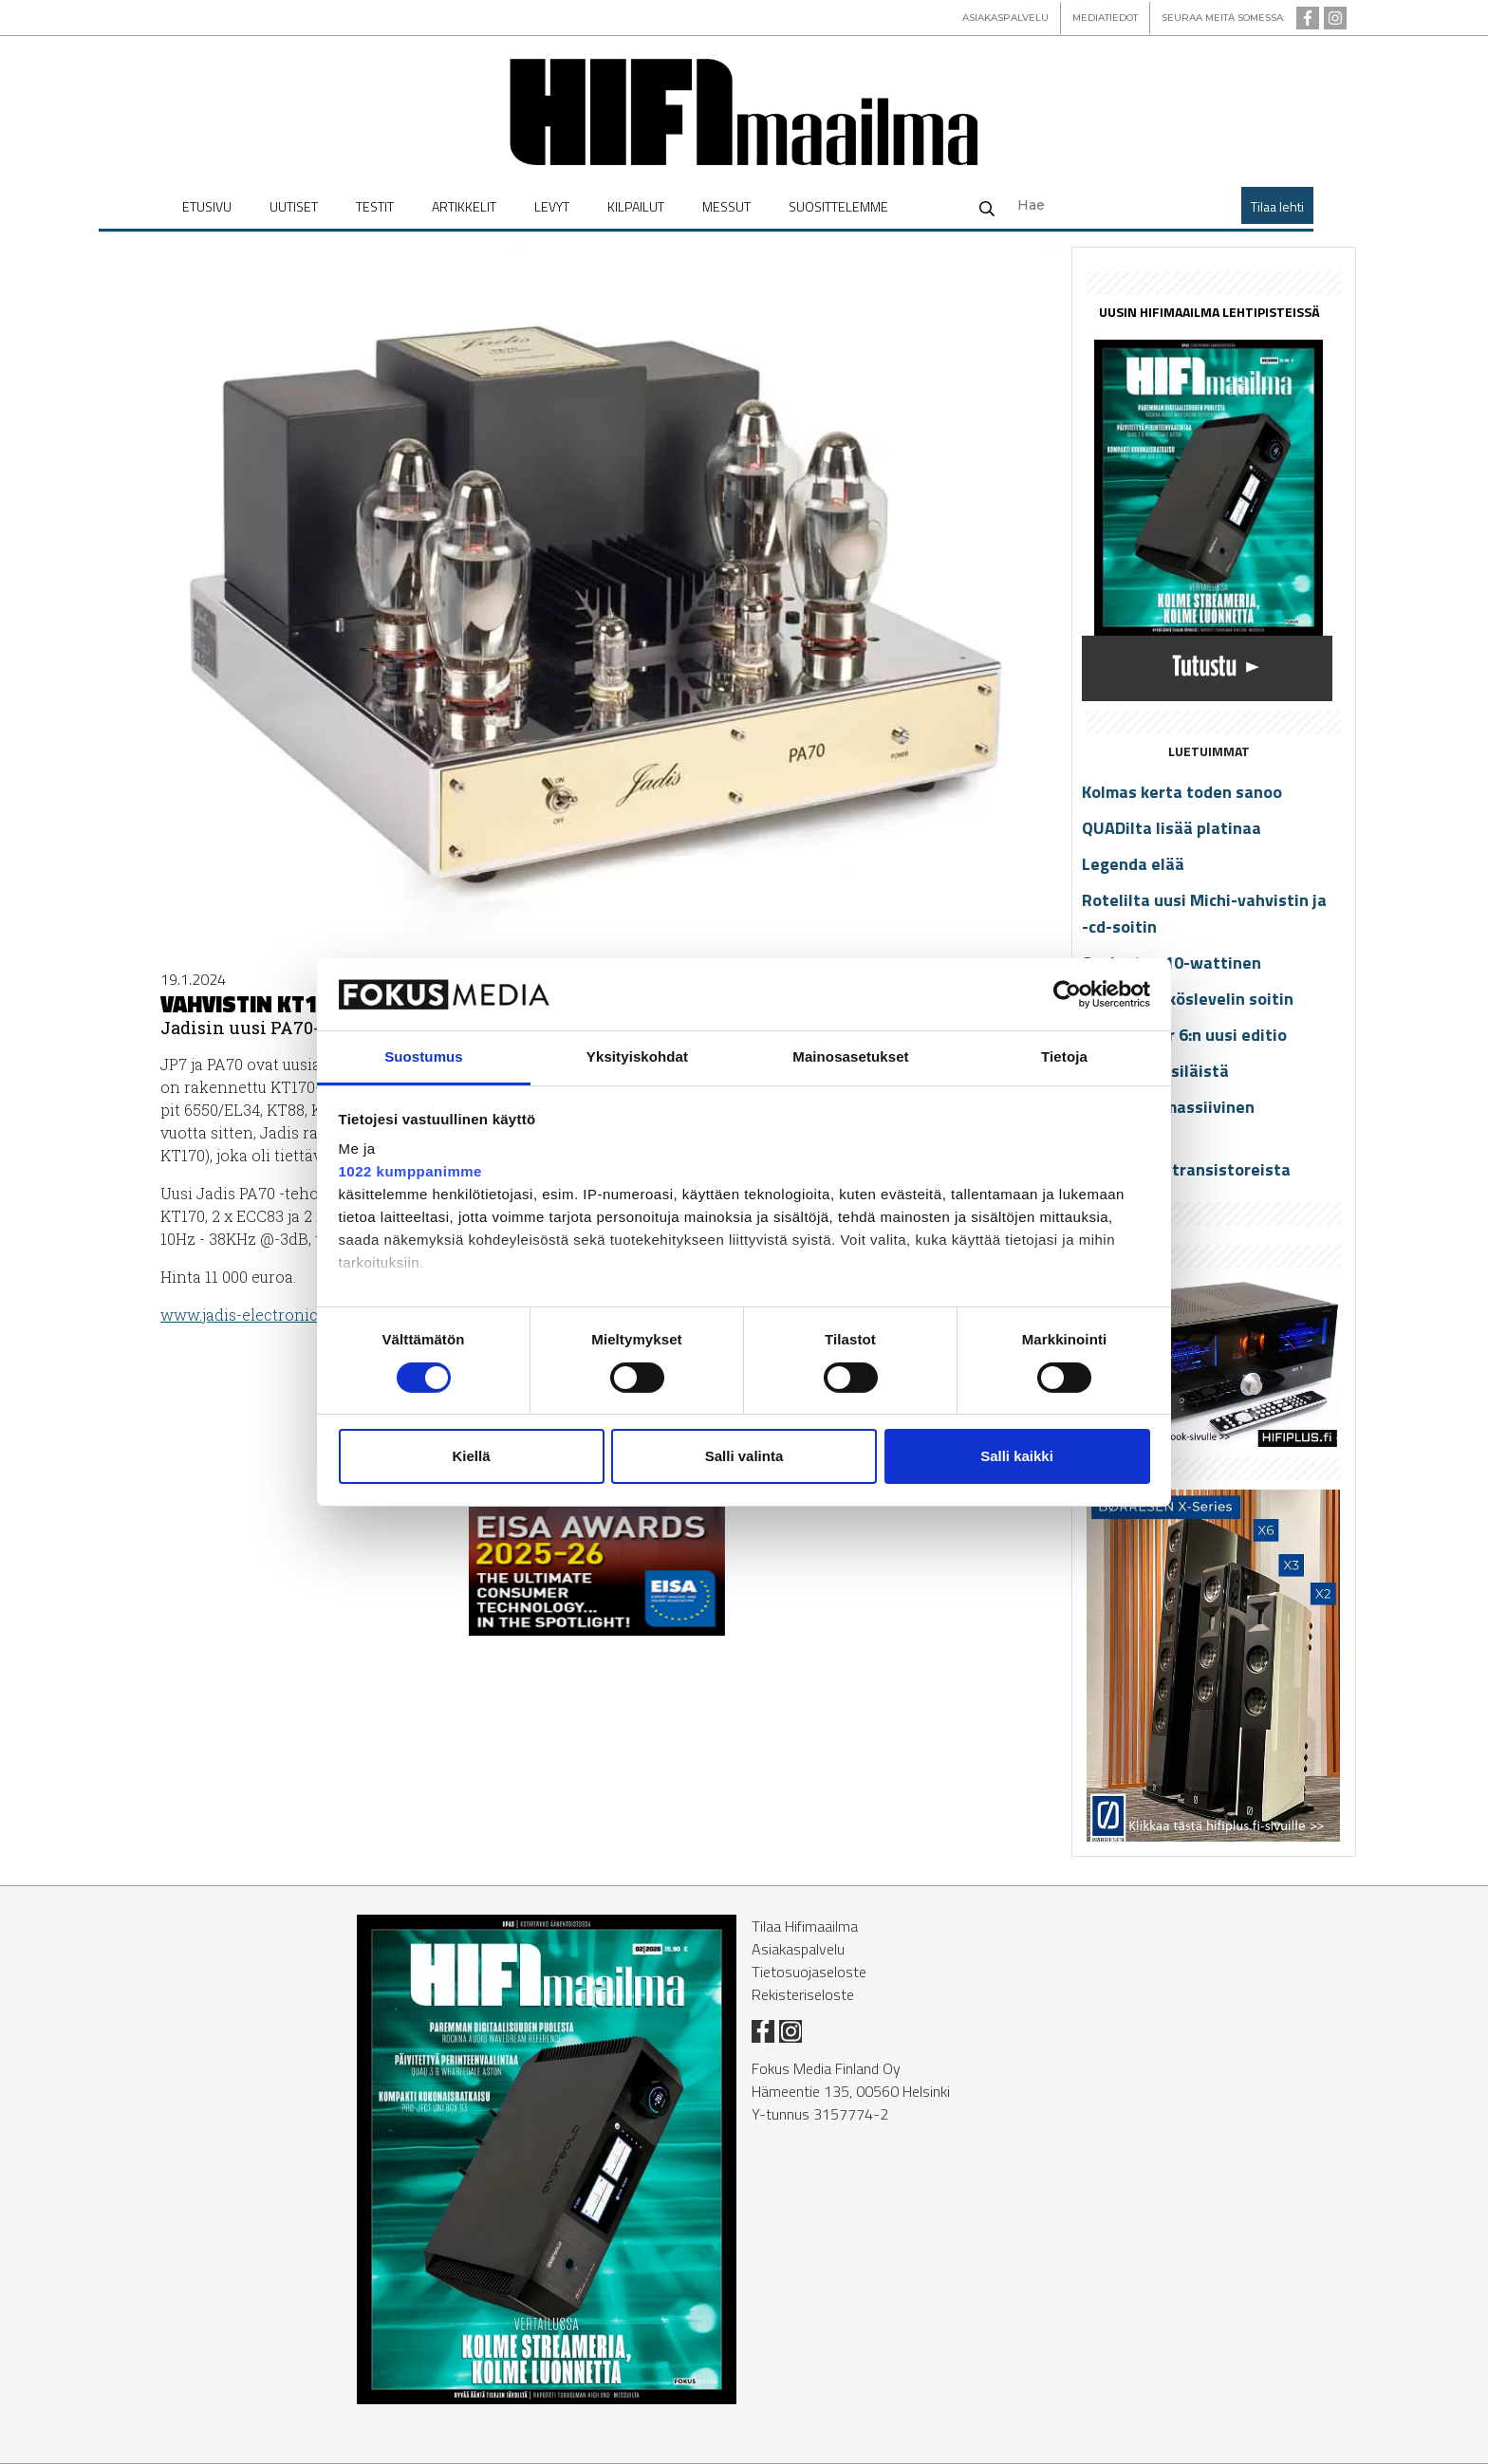 The image size is (1488, 2464). What do you see at coordinates (637, 1056) in the screenshot?
I see `Yksityiskohdat [tab]` at bounding box center [637, 1056].